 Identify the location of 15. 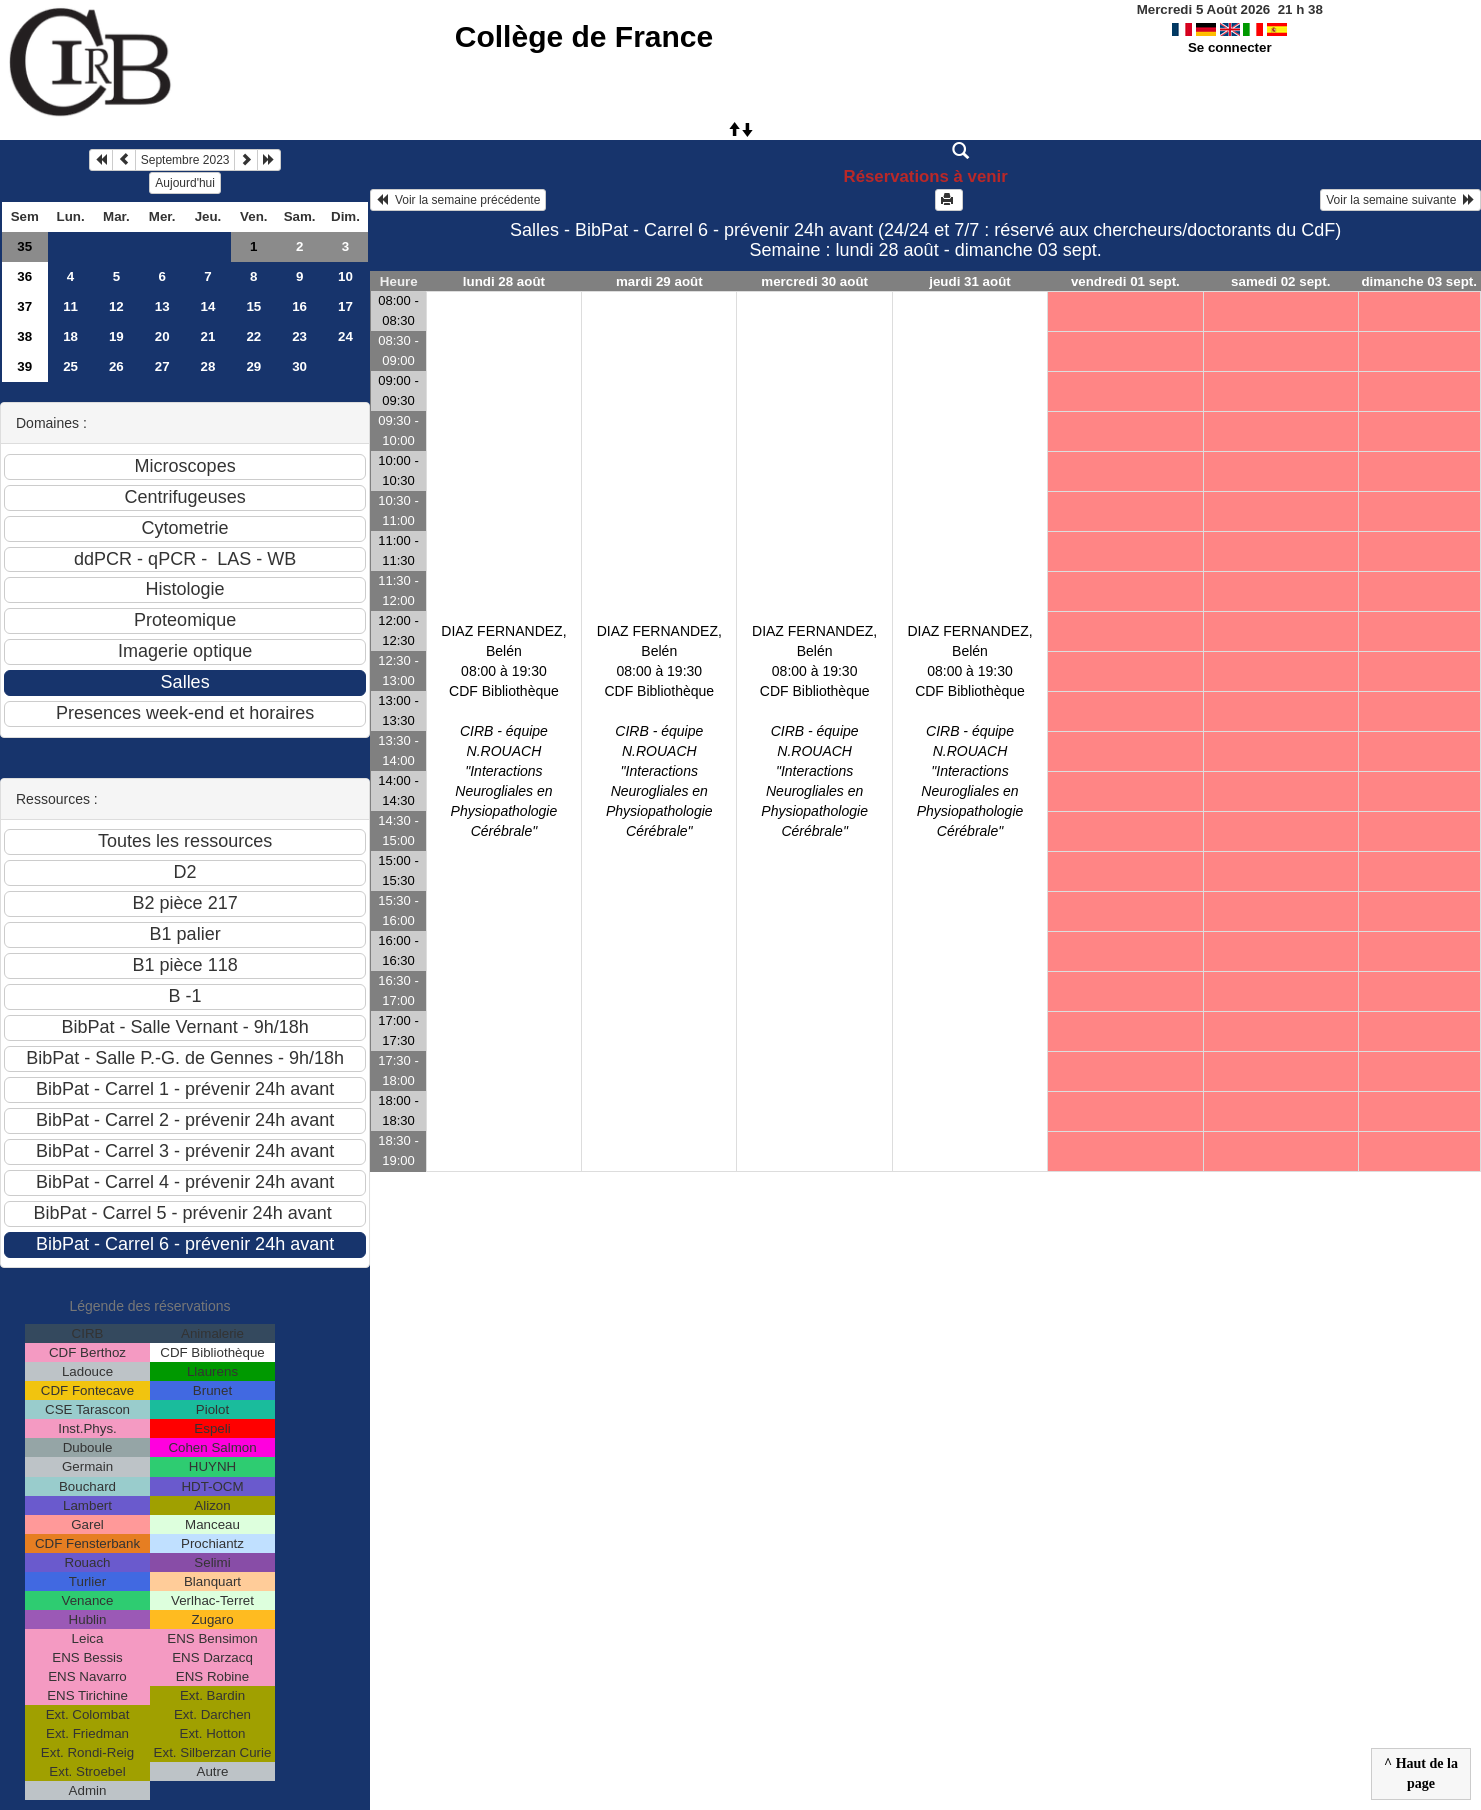
(253, 306).